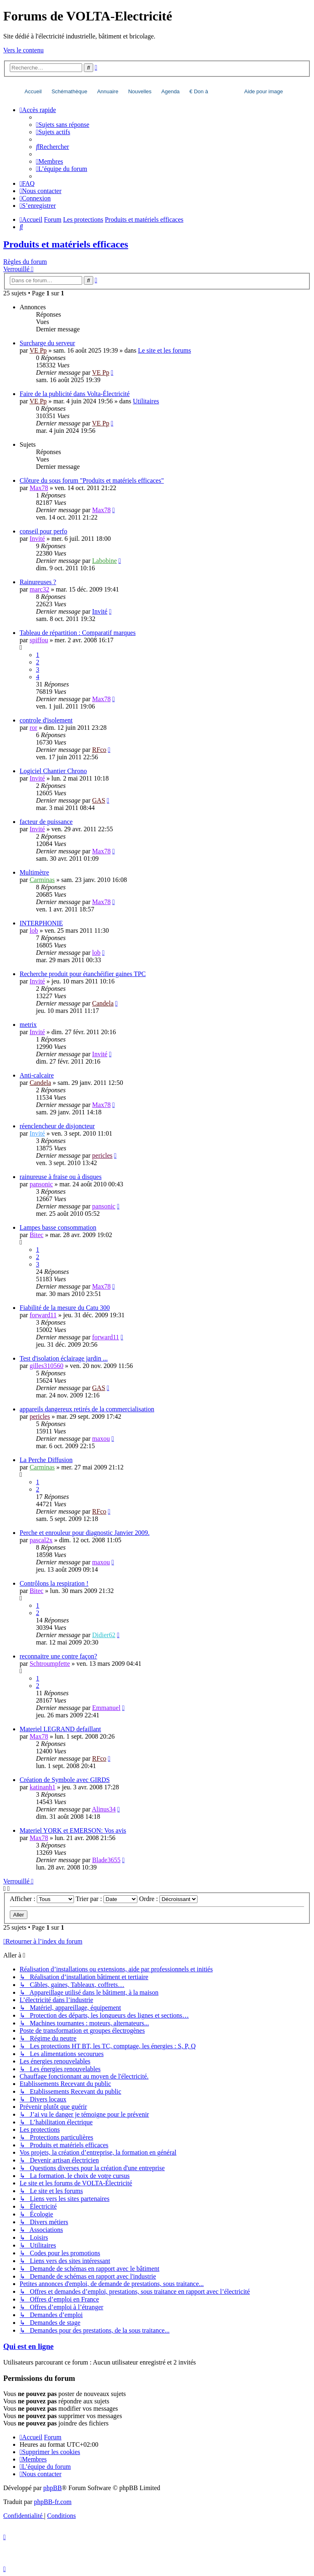  What do you see at coordinates (46, 720) in the screenshot?
I see `controle d'isolement` at bounding box center [46, 720].